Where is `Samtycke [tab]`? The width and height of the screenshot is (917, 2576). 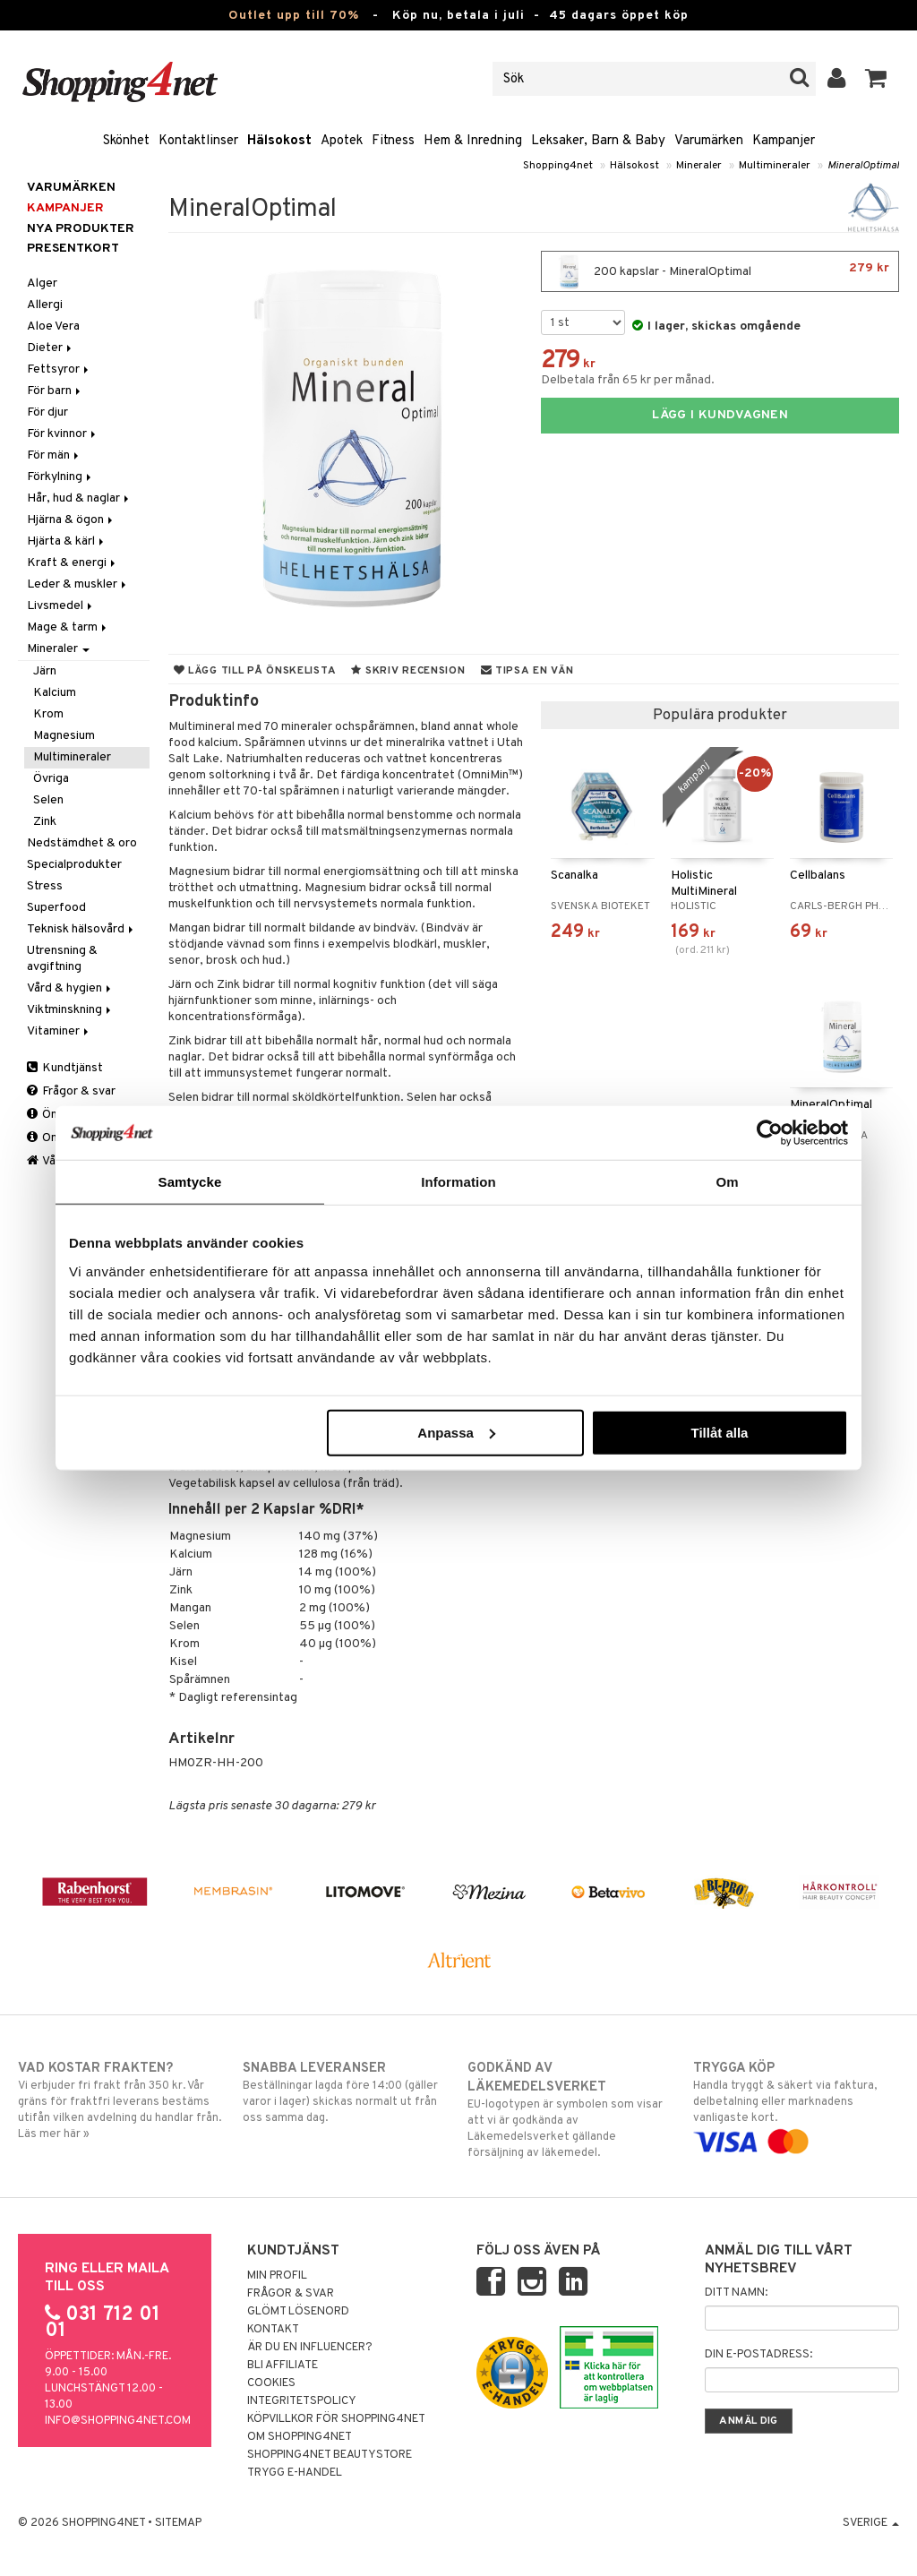
Samtycke [tab] is located at coordinates (190, 1181).